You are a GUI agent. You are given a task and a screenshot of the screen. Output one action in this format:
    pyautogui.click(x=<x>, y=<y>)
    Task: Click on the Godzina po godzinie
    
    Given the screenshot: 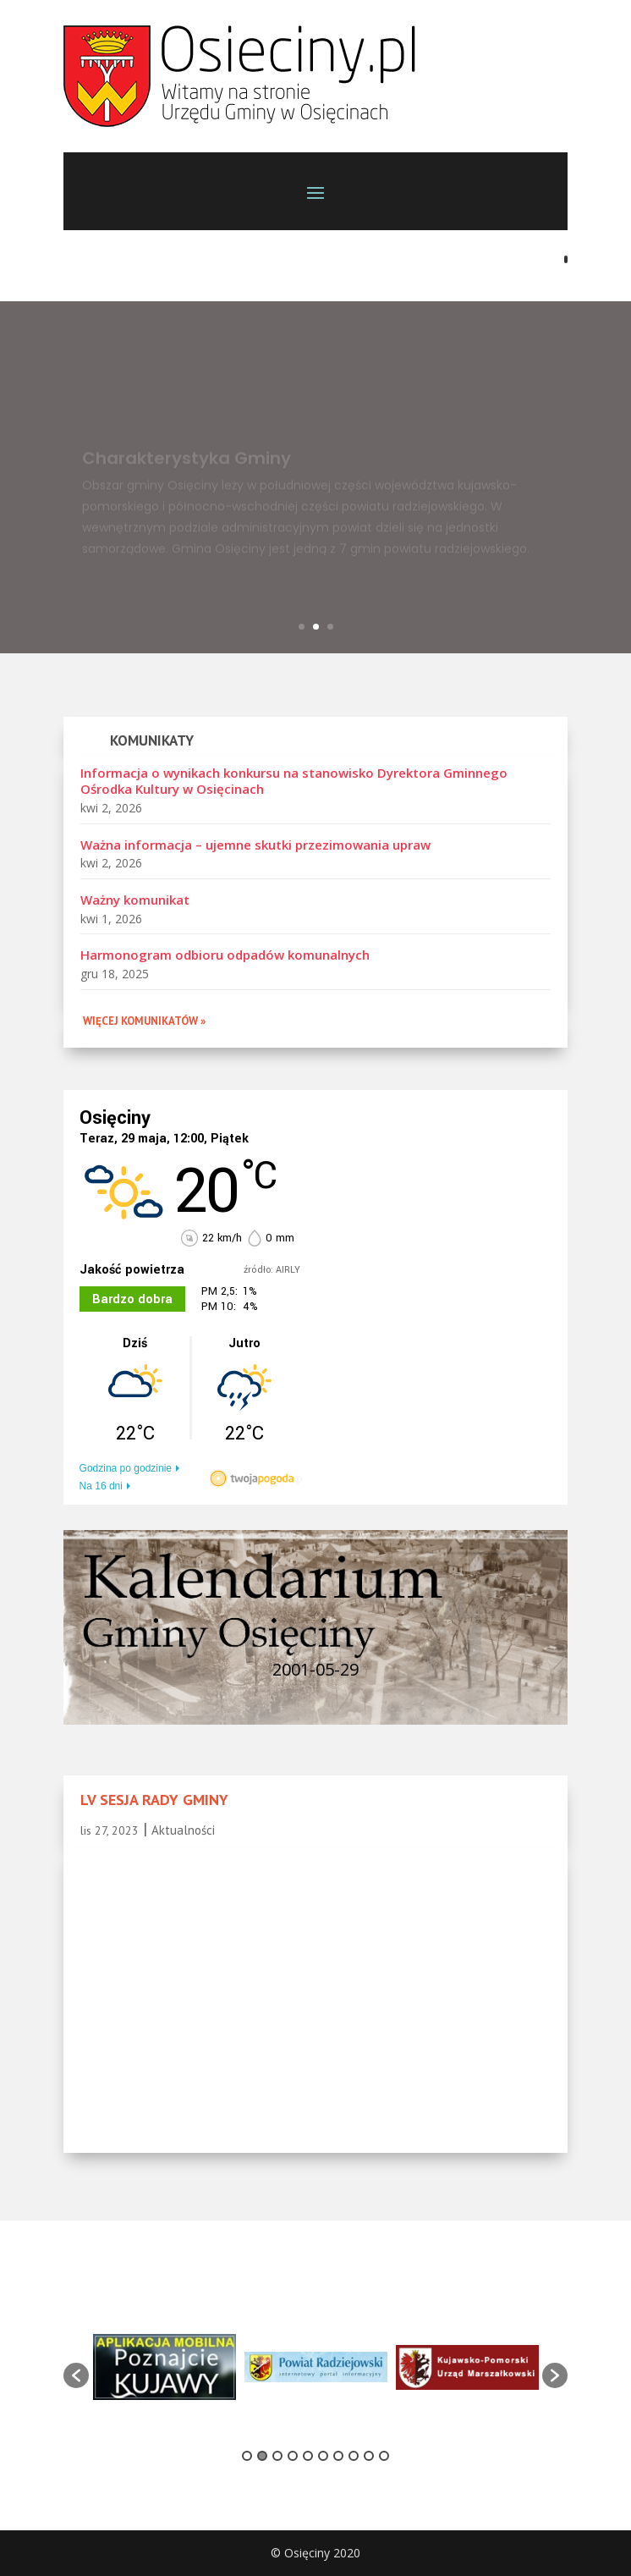 What is the action you would take?
    pyautogui.click(x=126, y=1468)
    